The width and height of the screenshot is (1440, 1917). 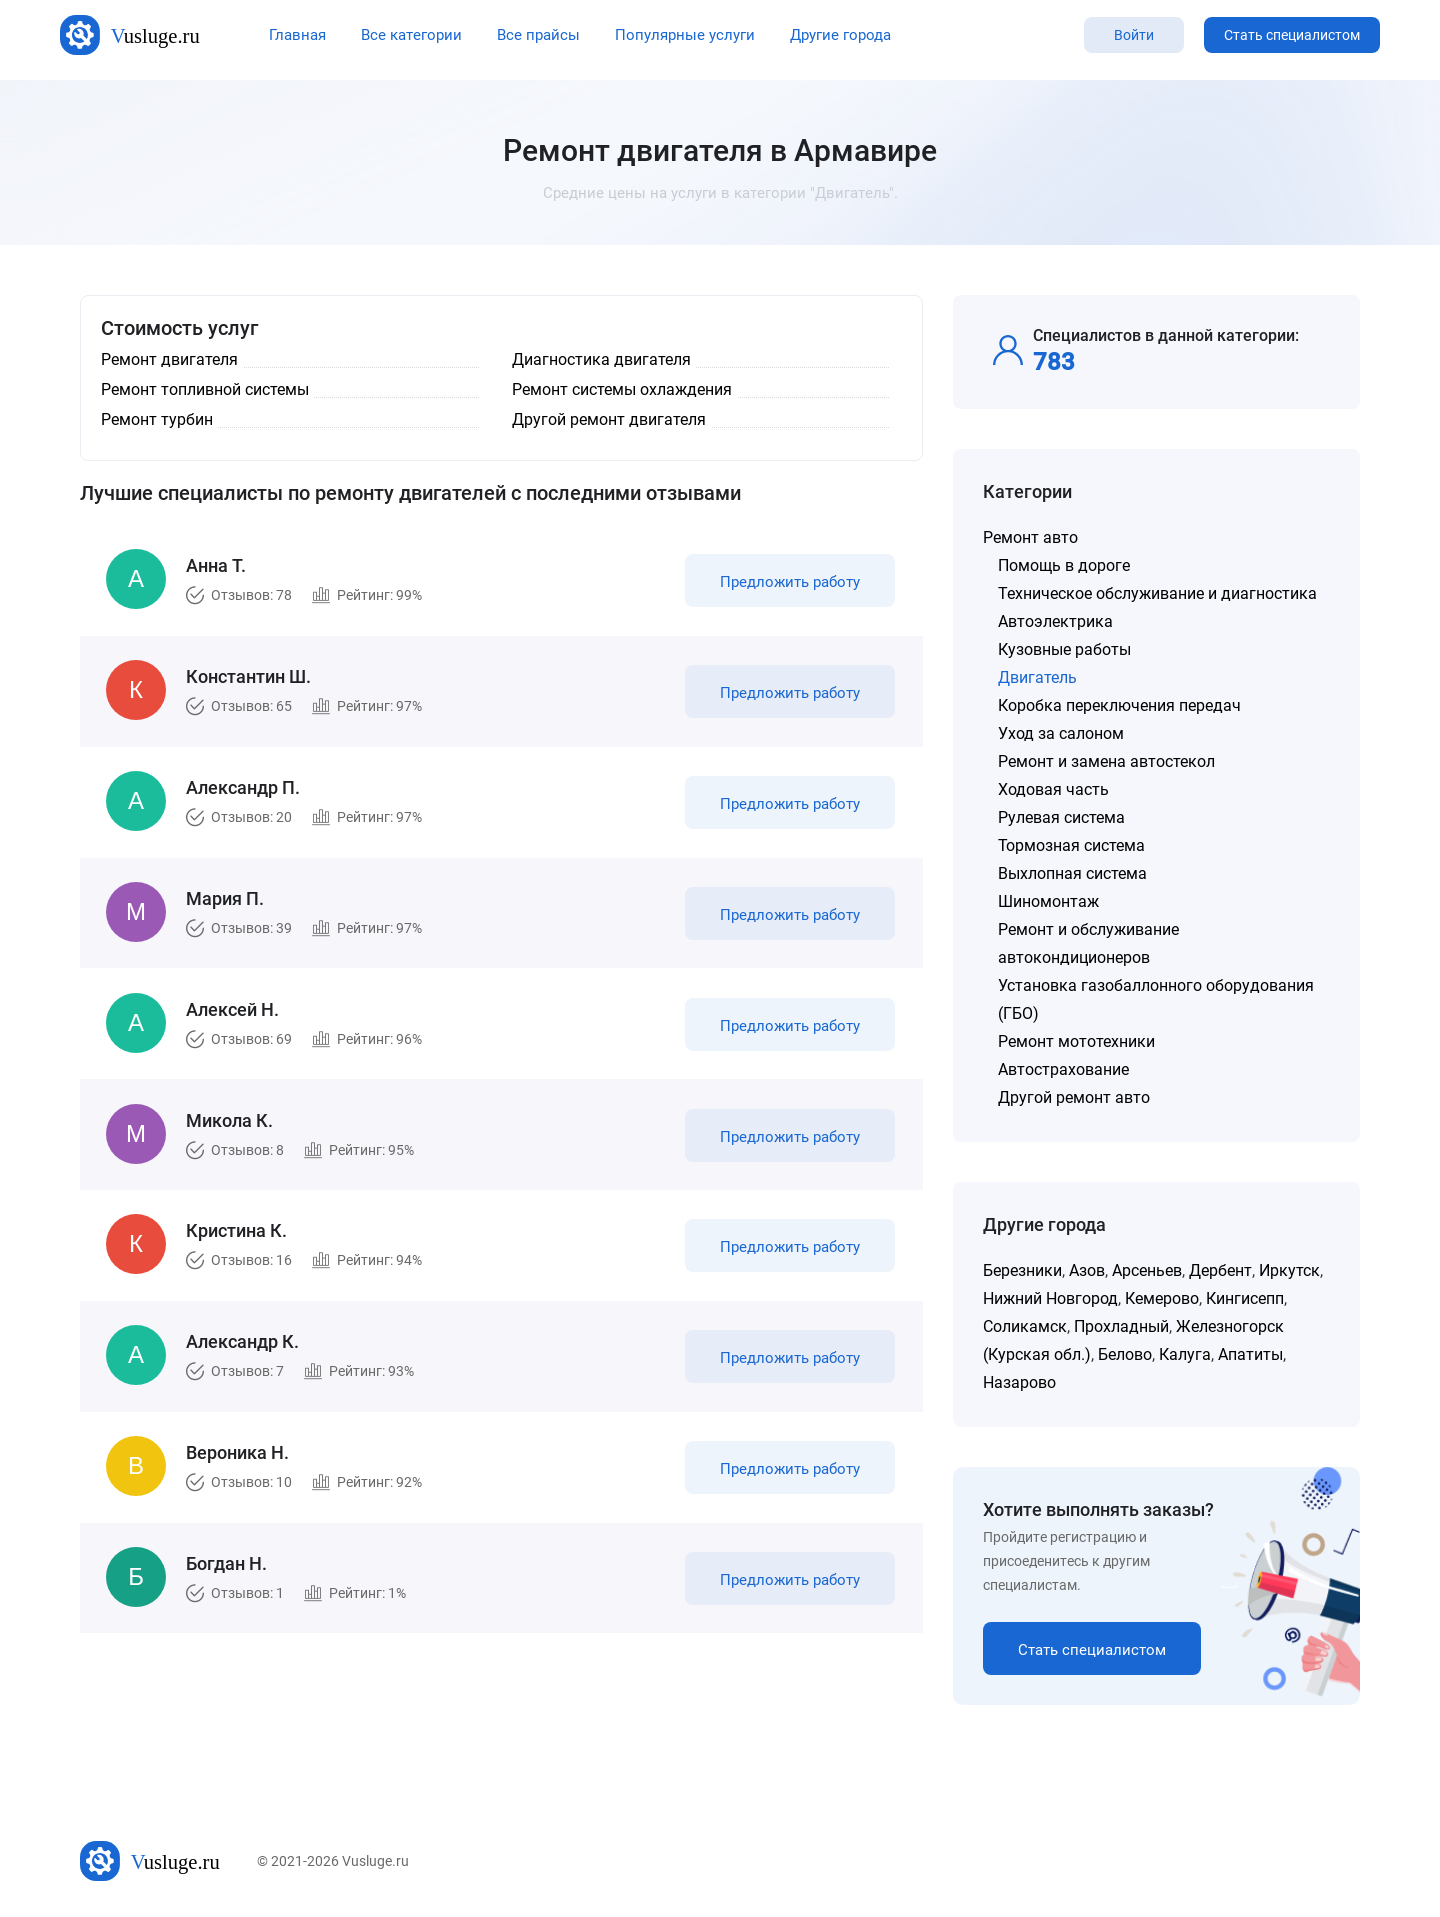 I want to click on Техническое обслуживание и диагностика, so click(x=1157, y=593).